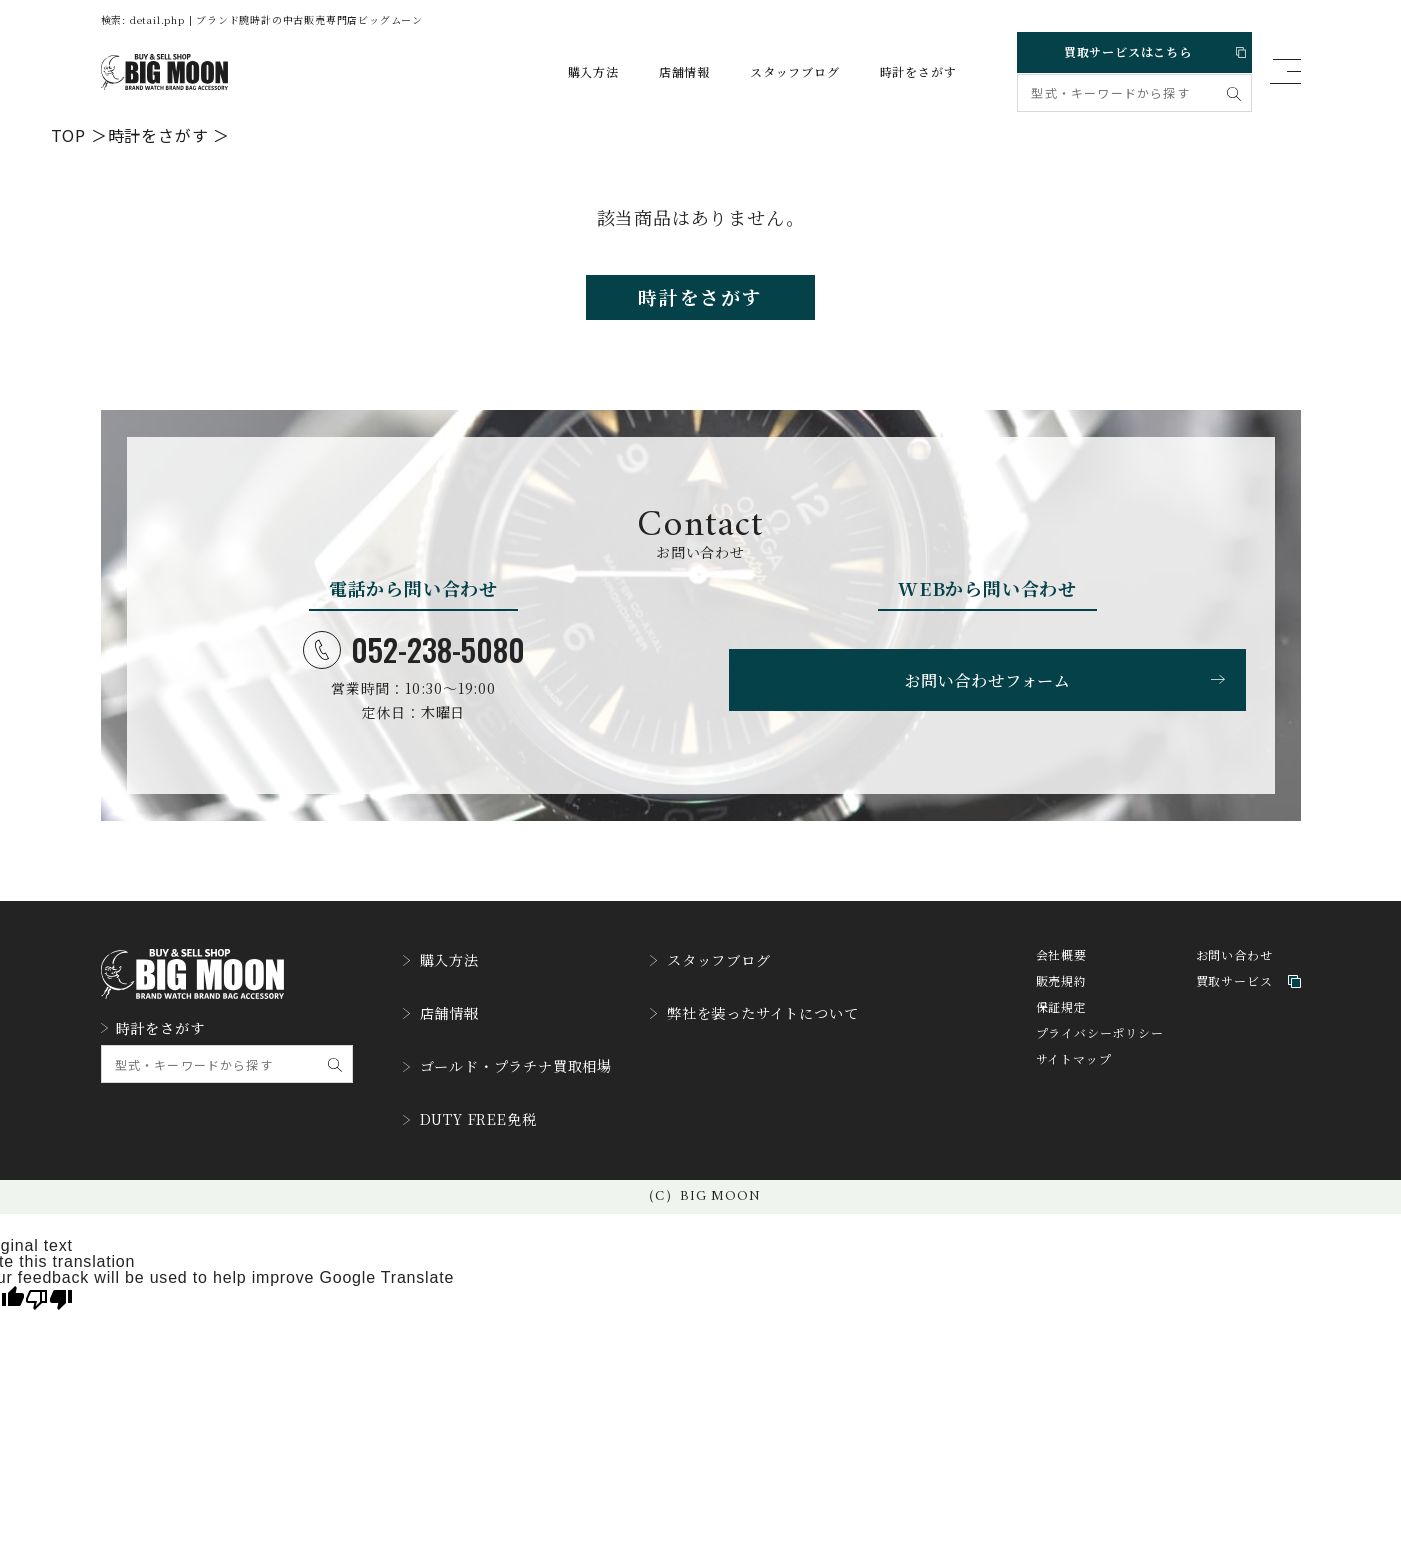 This screenshot has height=1560, width=1401. What do you see at coordinates (1074, 1074) in the screenshot?
I see `サイトマップ` at bounding box center [1074, 1074].